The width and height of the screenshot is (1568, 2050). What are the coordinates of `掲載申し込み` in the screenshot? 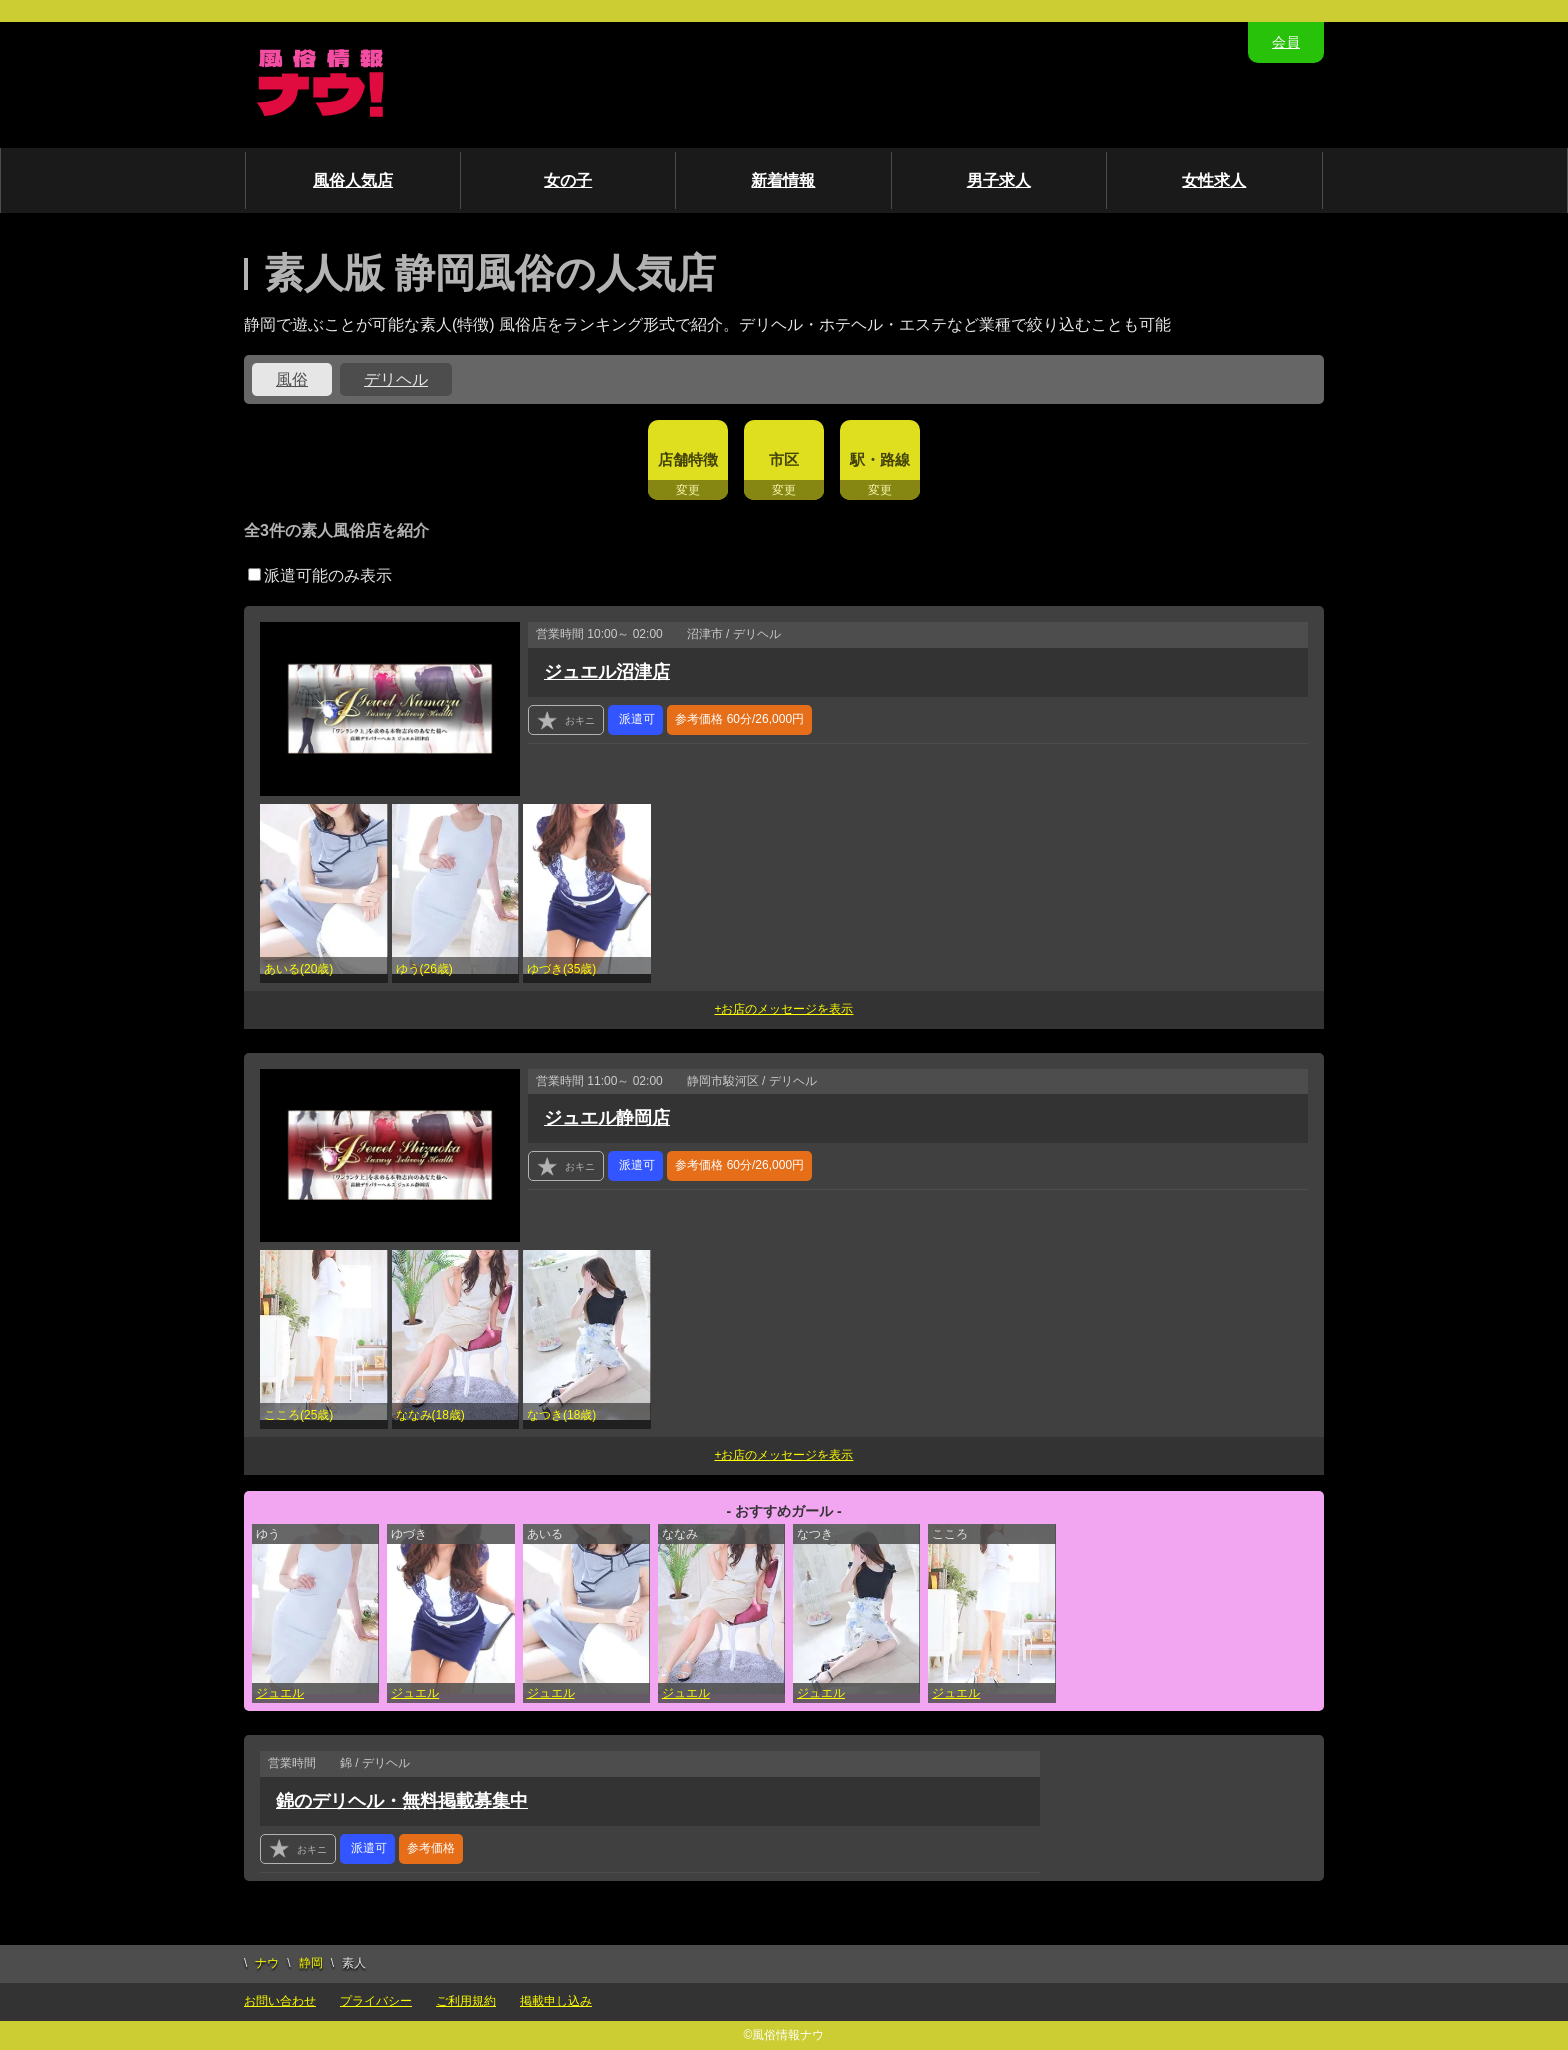 It's located at (556, 2001).